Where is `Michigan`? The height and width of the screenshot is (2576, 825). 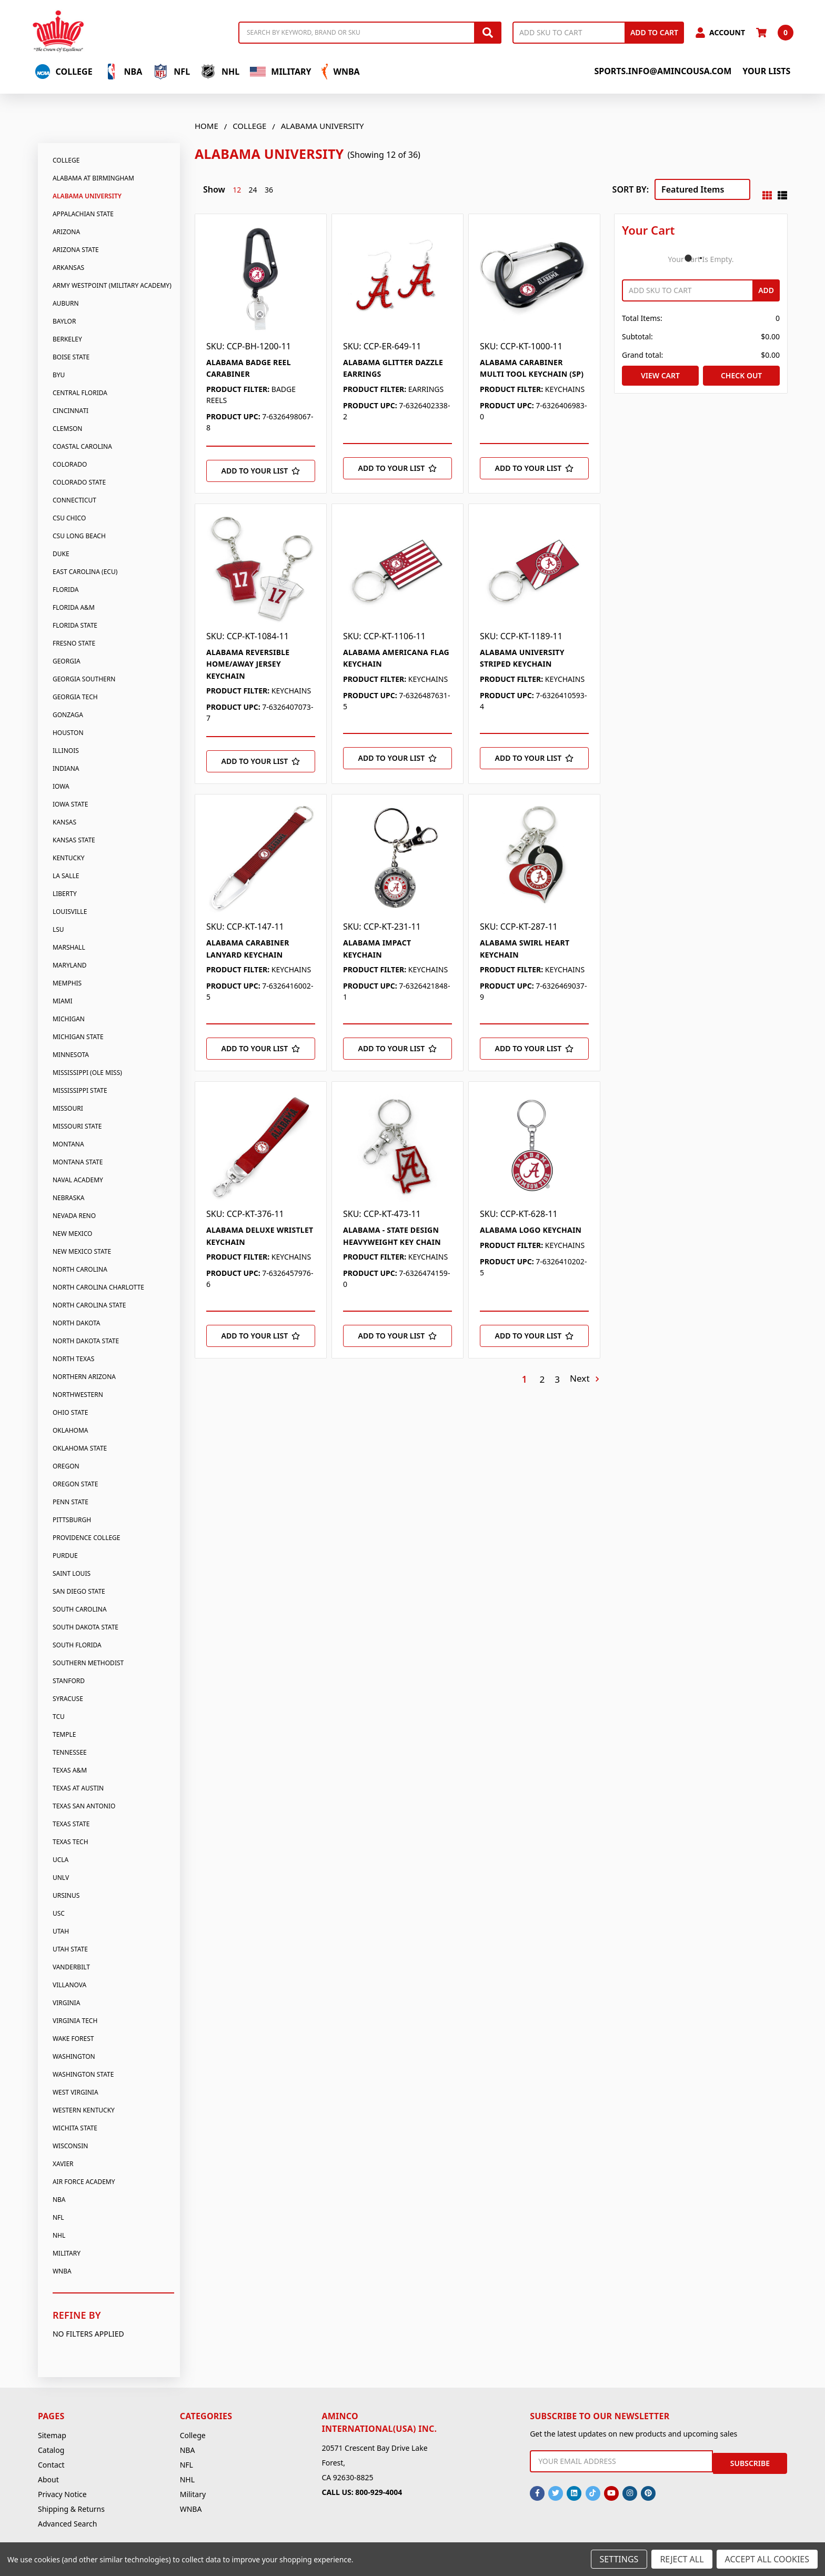 Michigan is located at coordinates (69, 1018).